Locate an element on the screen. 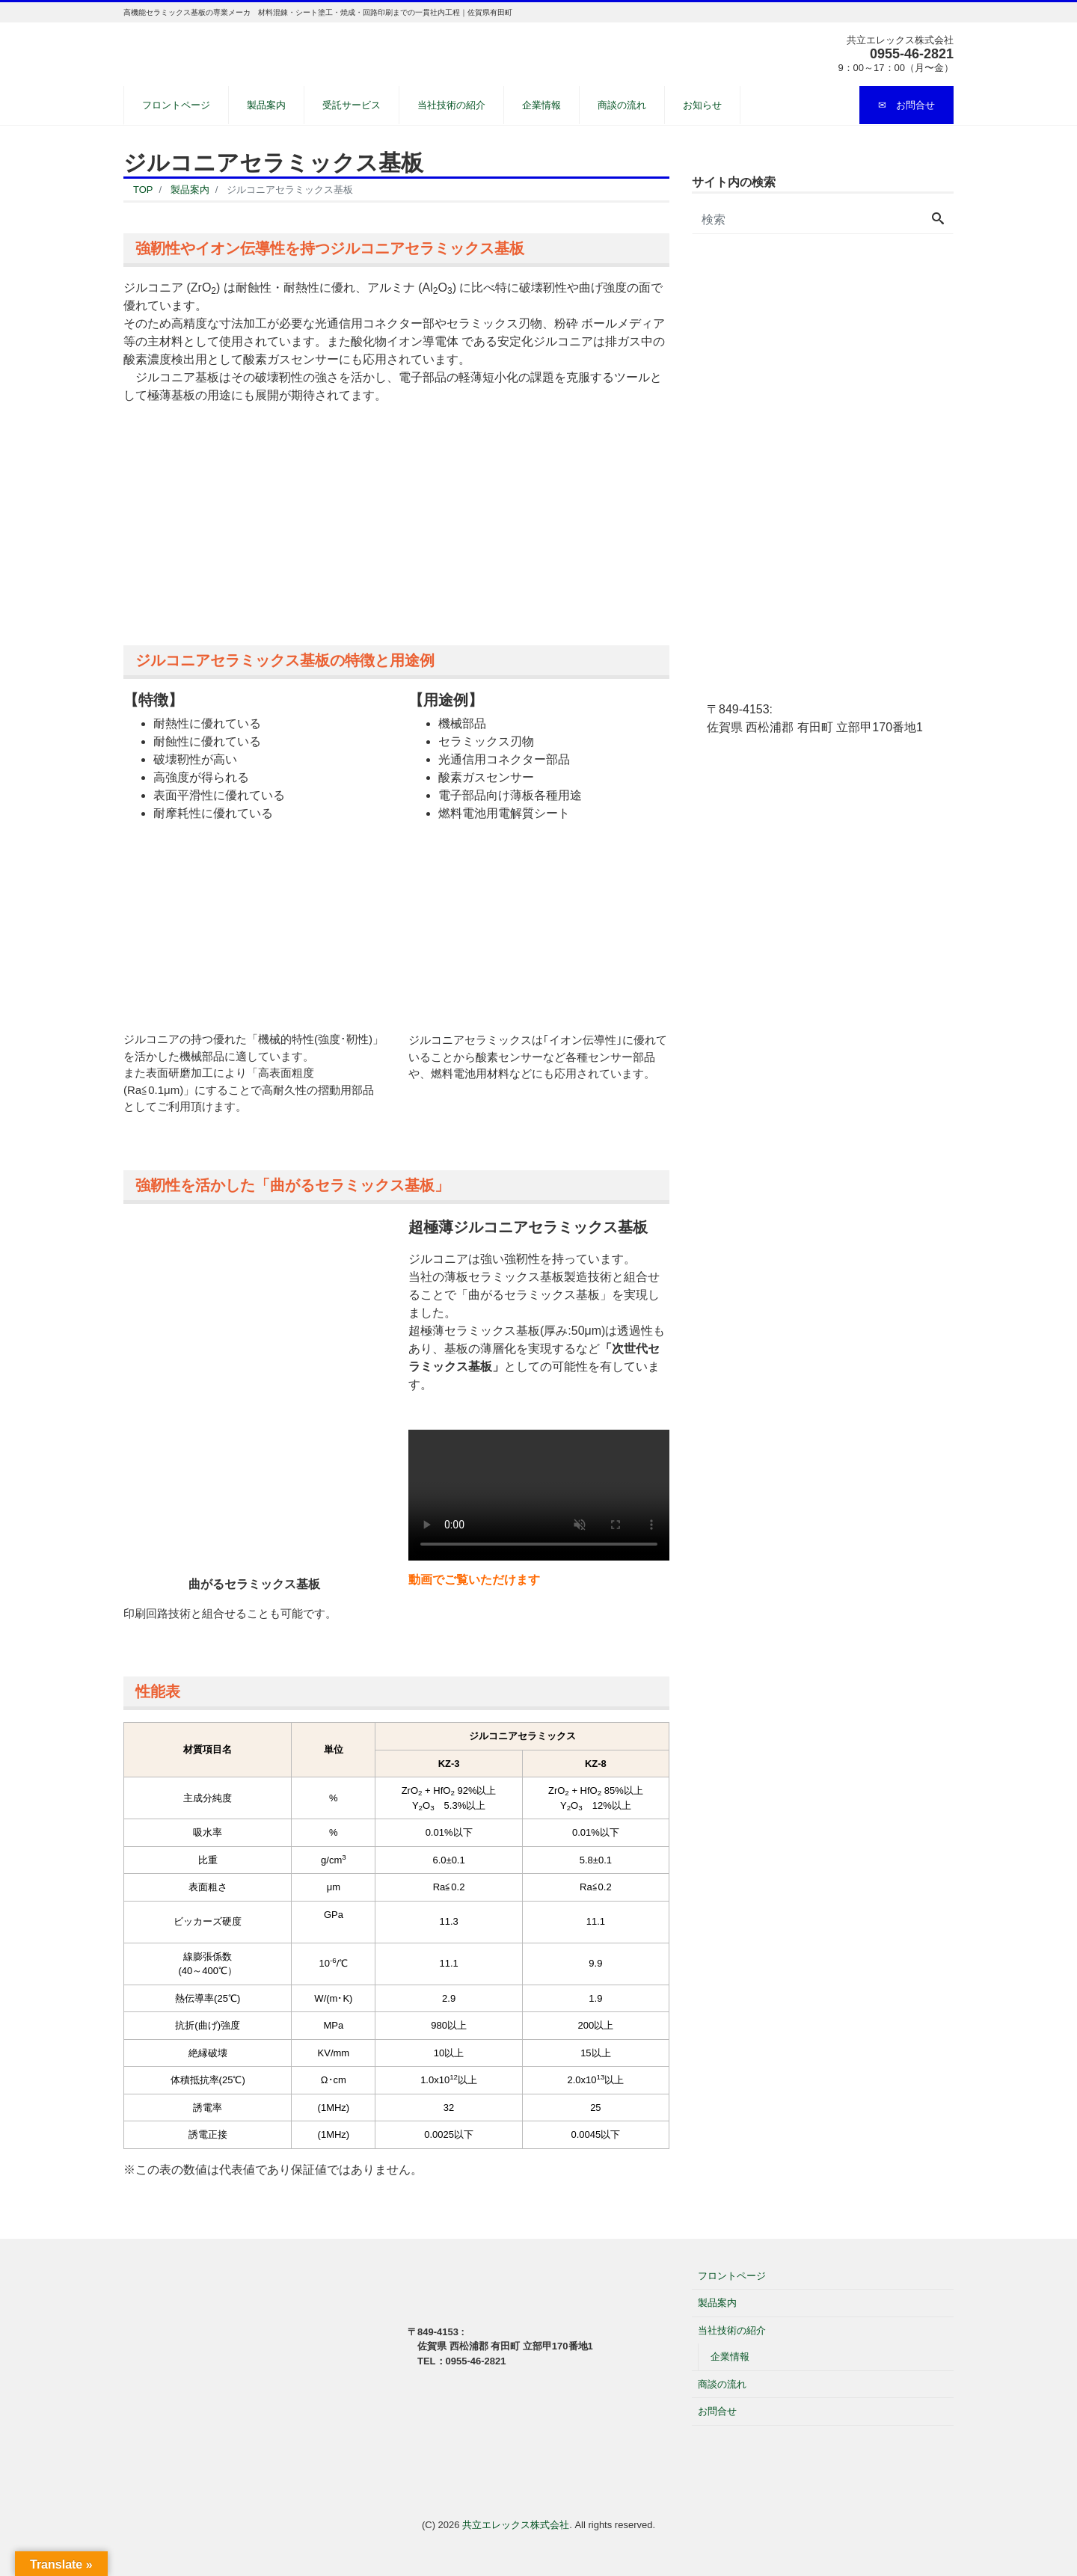 This screenshot has width=1077, height=2576. 共立エレックス株式会社 is located at coordinates (515, 2524).